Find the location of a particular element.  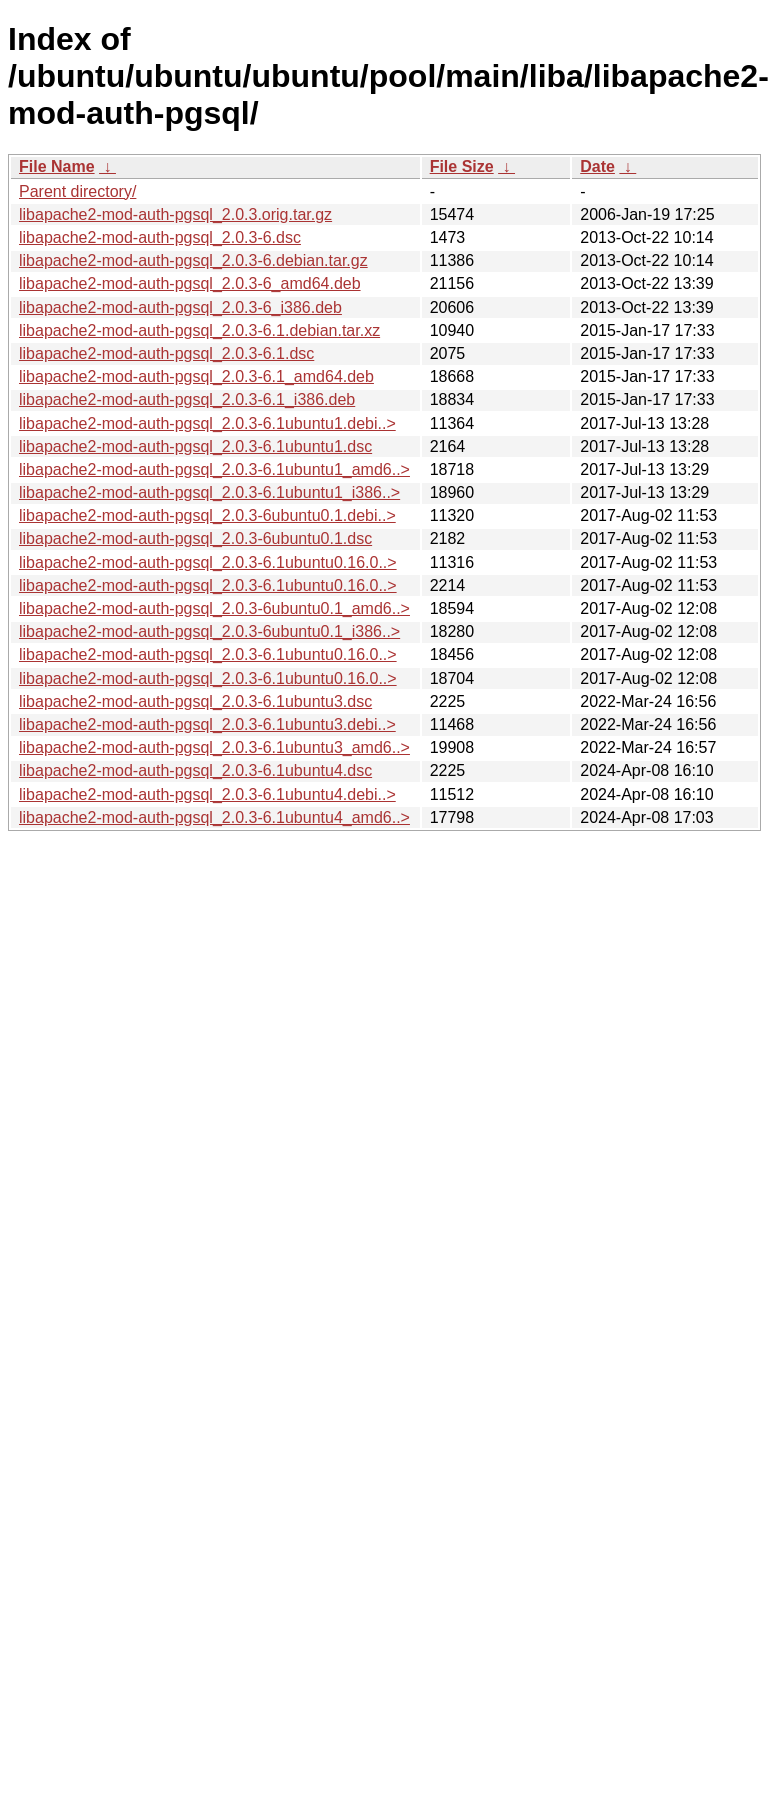

Date is located at coordinates (597, 166).